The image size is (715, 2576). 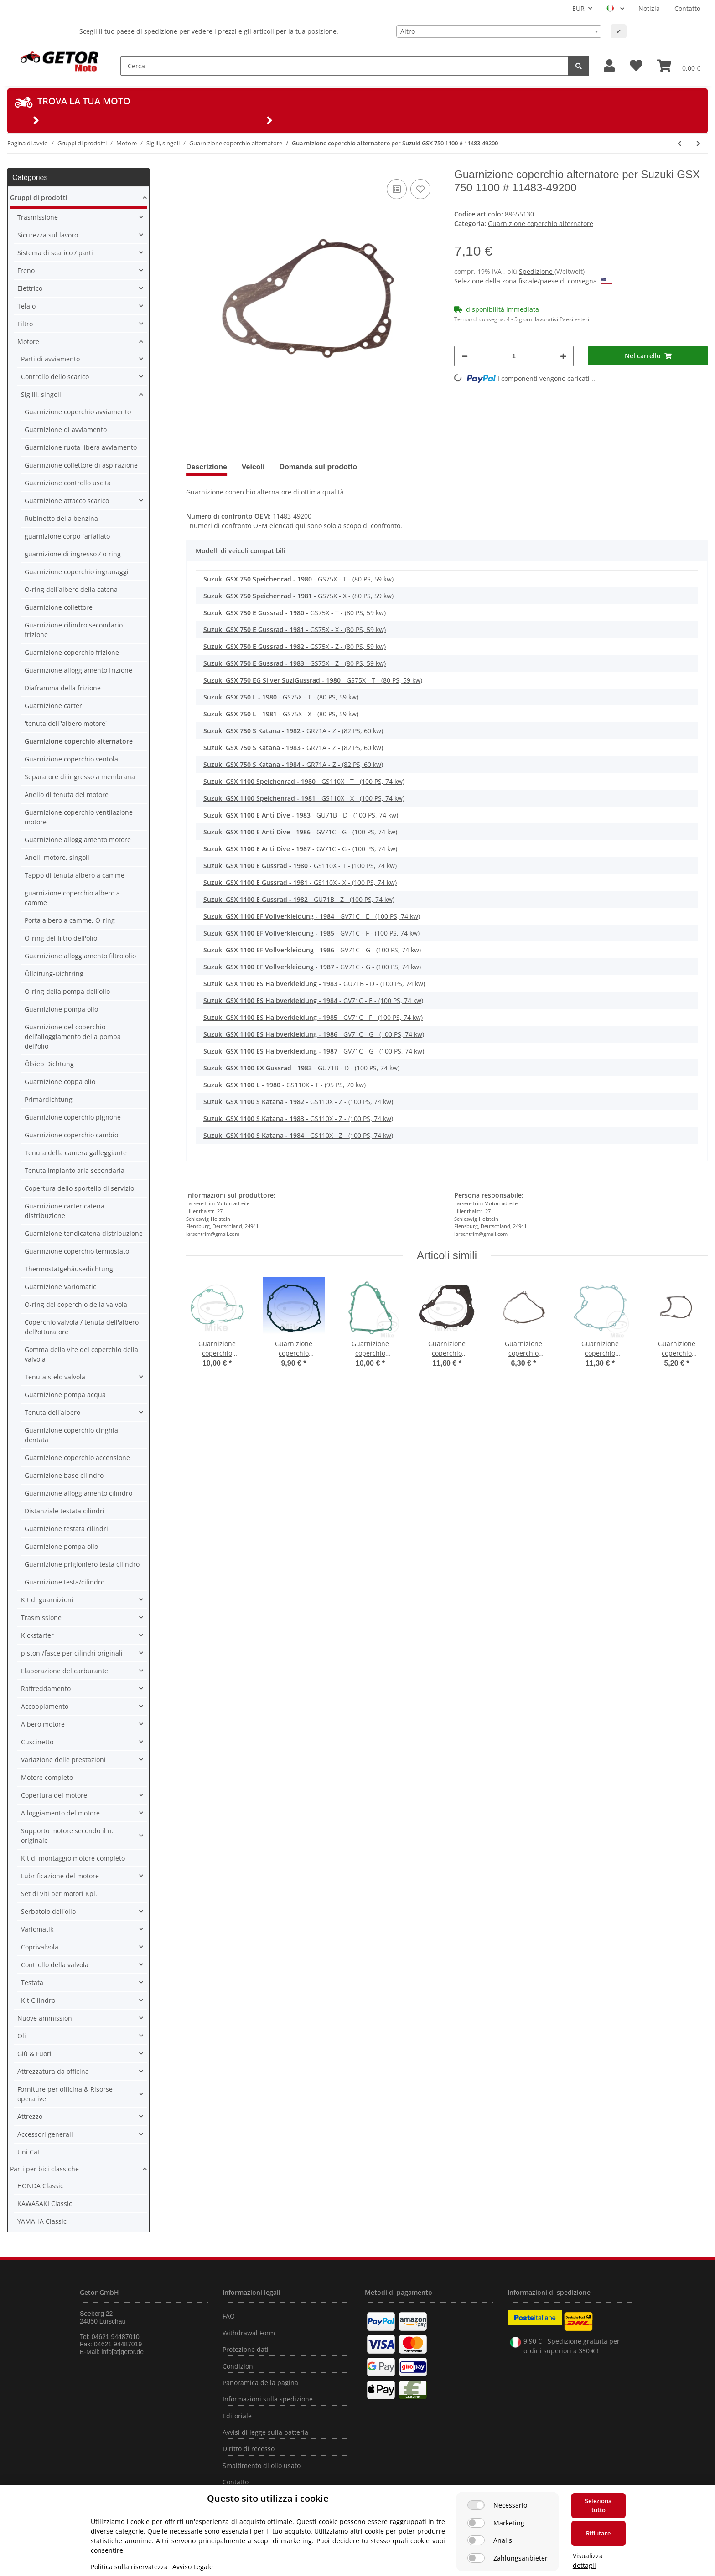 What do you see at coordinates (237, 2415) in the screenshot?
I see `Editoriale` at bounding box center [237, 2415].